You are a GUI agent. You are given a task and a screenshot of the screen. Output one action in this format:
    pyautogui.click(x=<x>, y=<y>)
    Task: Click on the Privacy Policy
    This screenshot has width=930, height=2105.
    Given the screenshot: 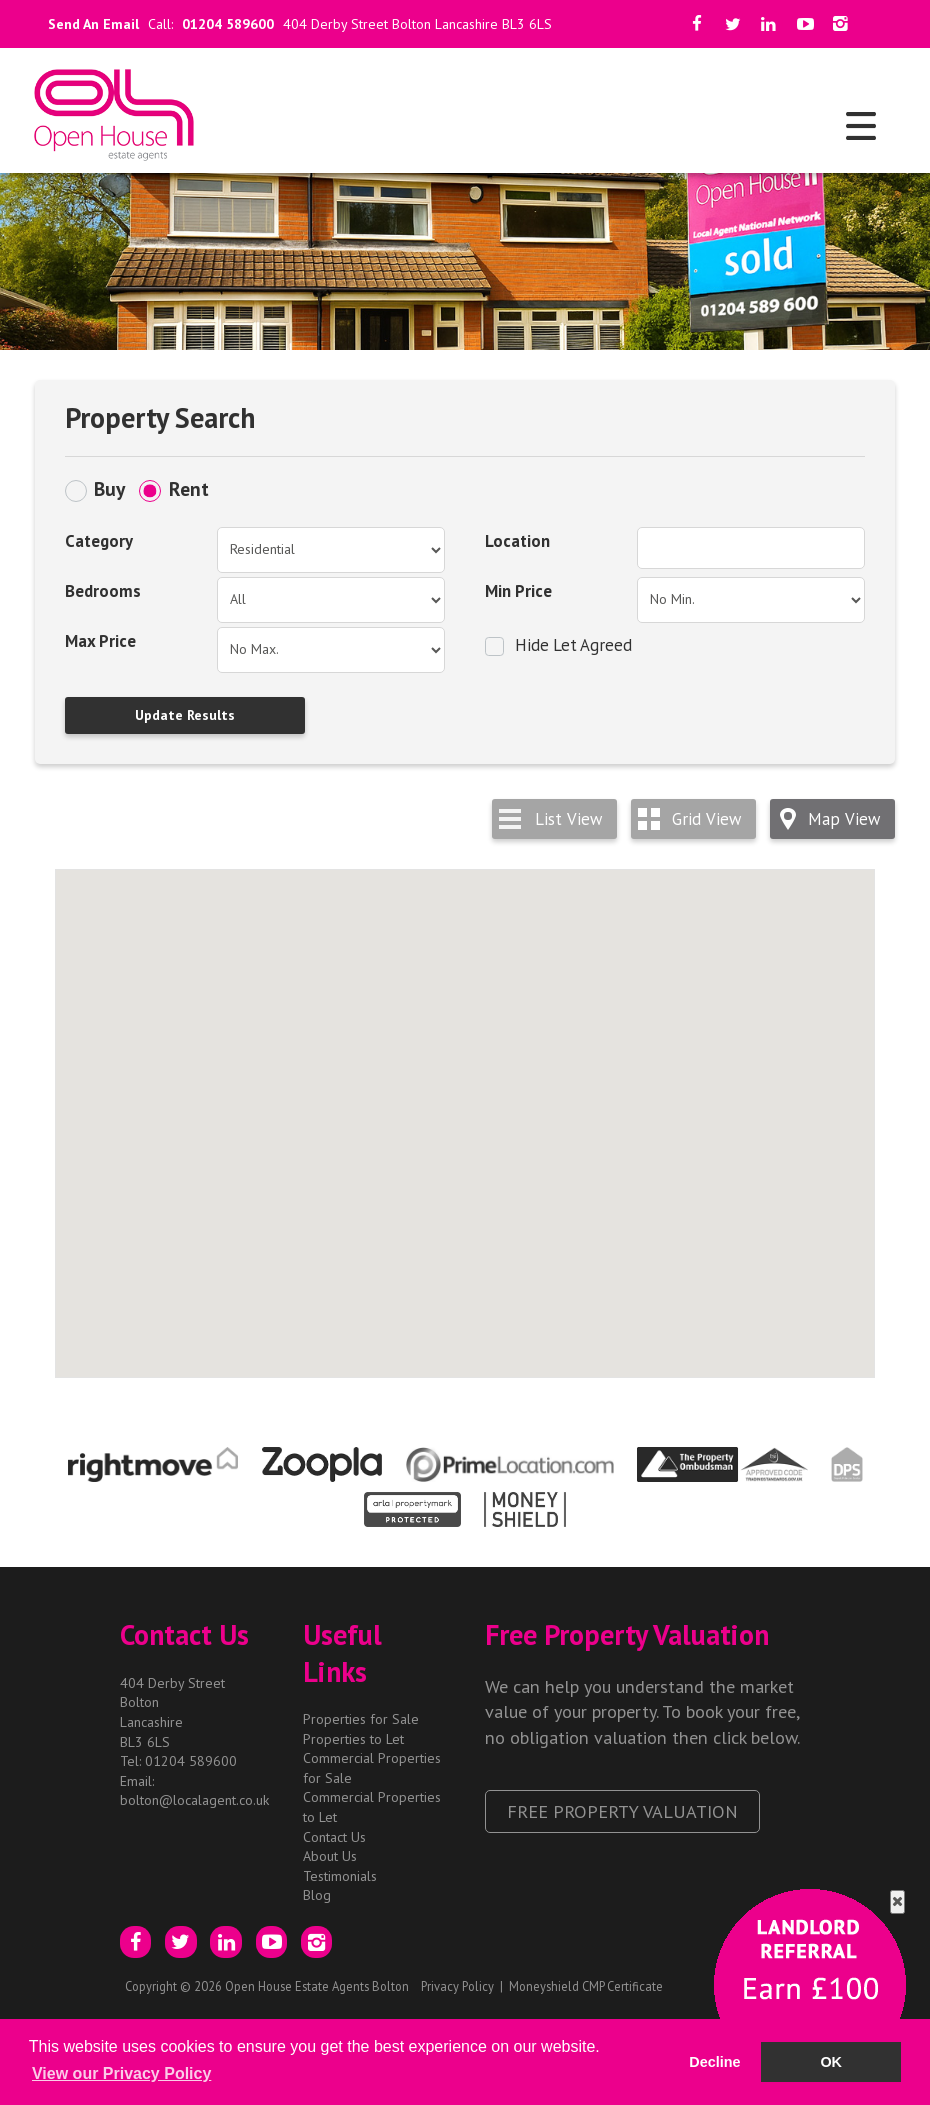 What is the action you would take?
    pyautogui.click(x=457, y=1986)
    